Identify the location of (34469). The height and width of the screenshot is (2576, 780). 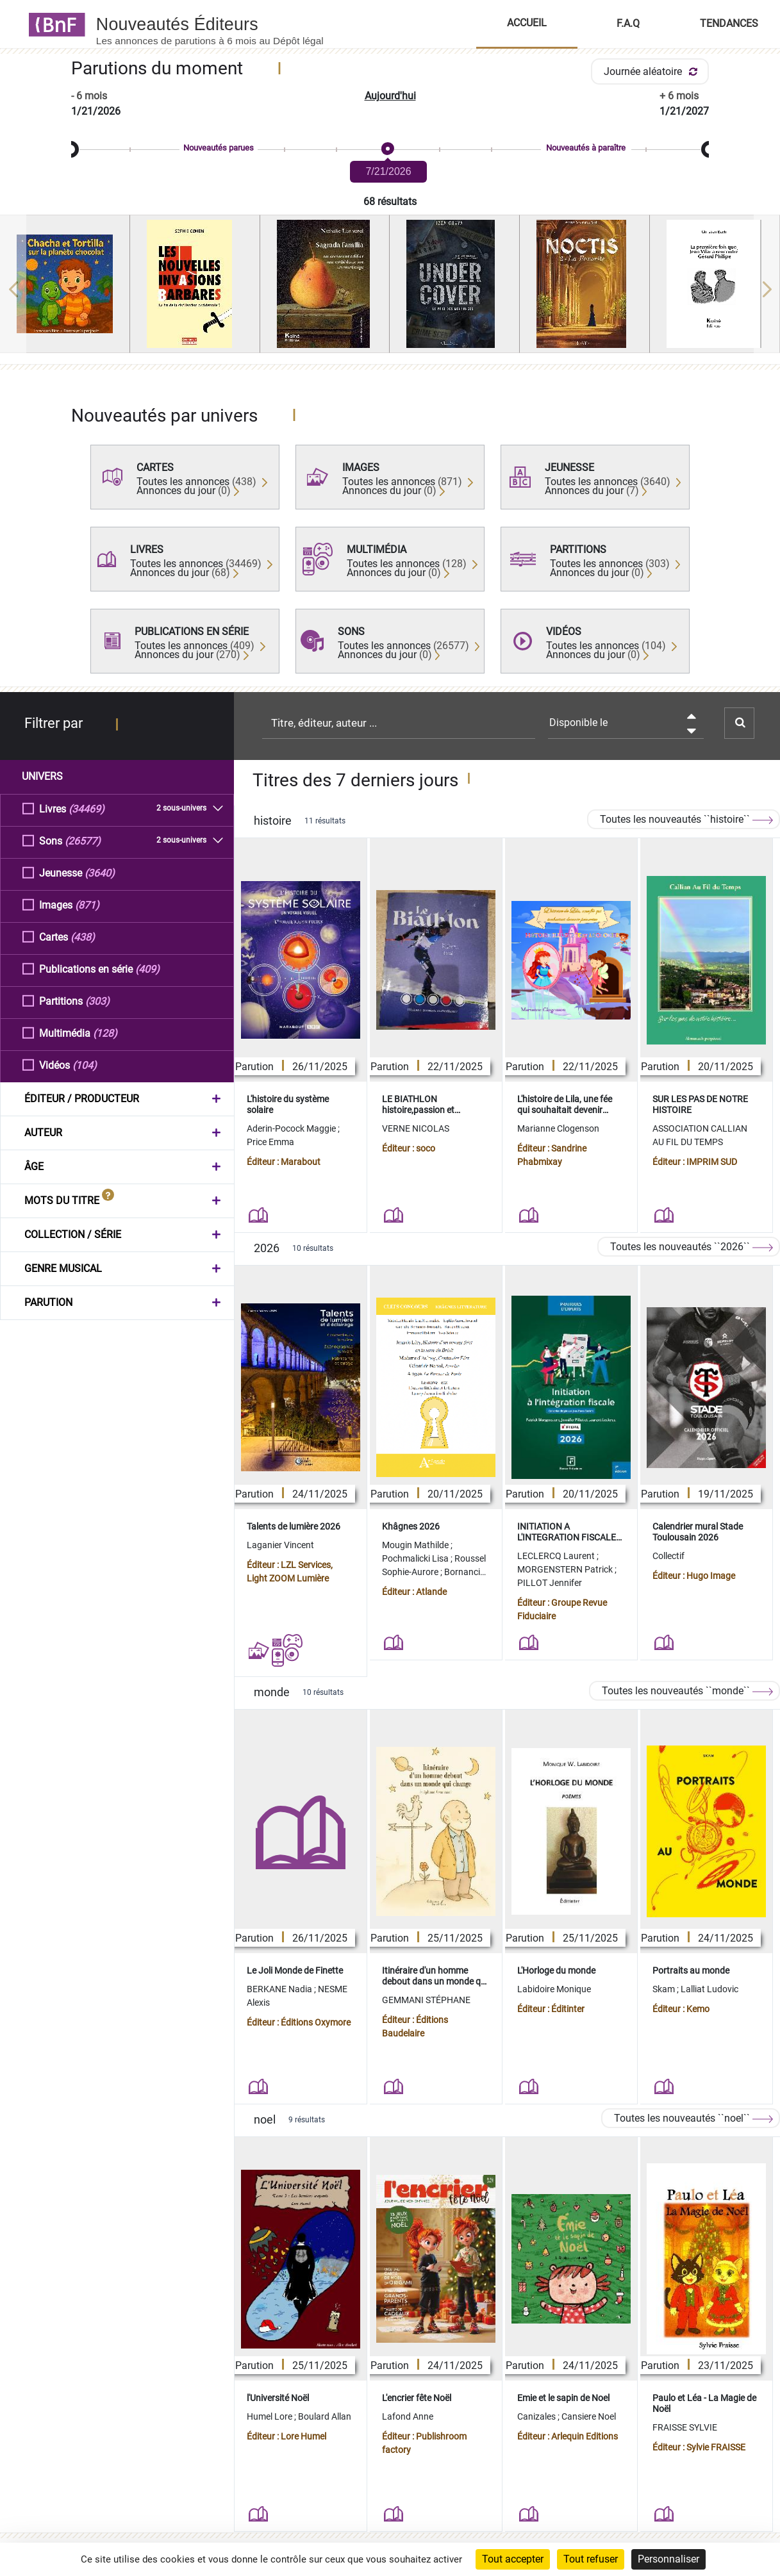
(86, 808).